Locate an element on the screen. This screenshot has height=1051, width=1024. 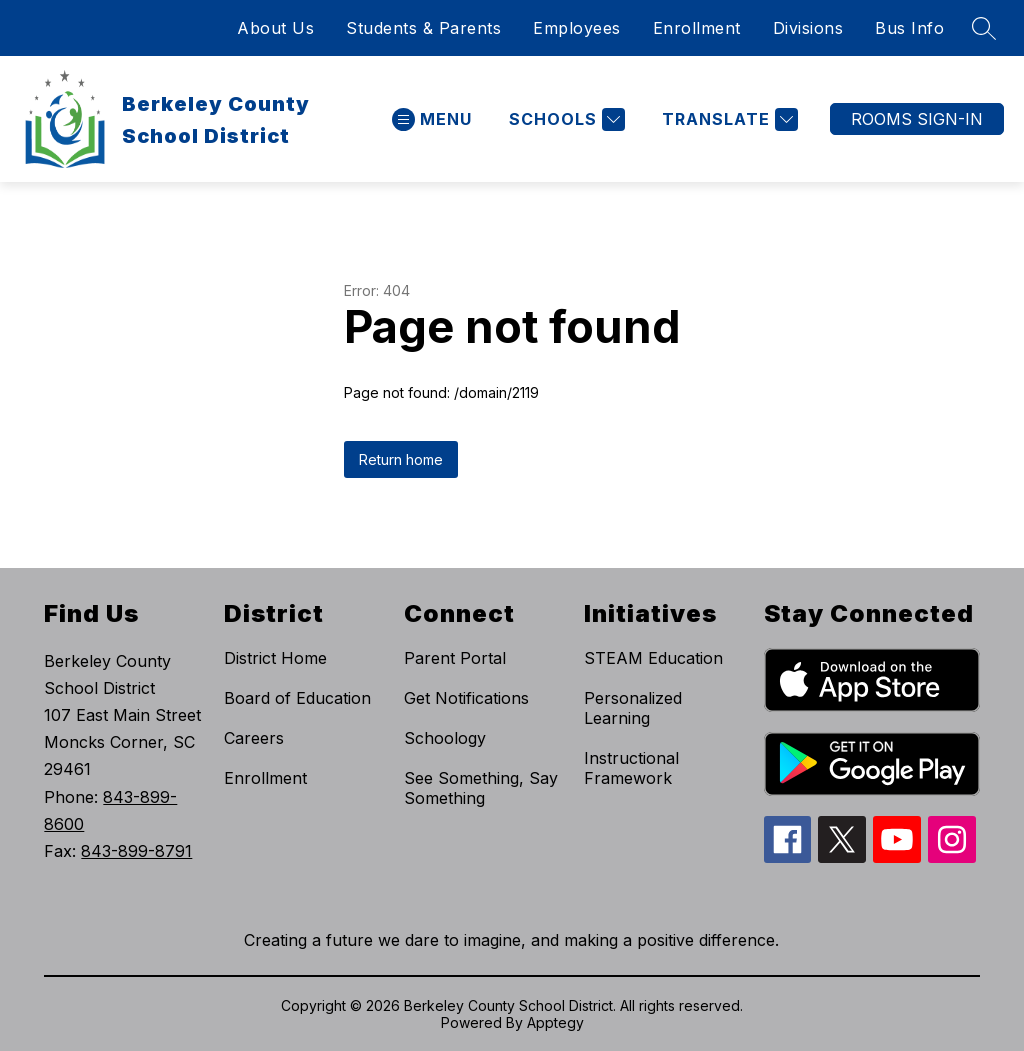
Students & Parents is located at coordinates (423, 28).